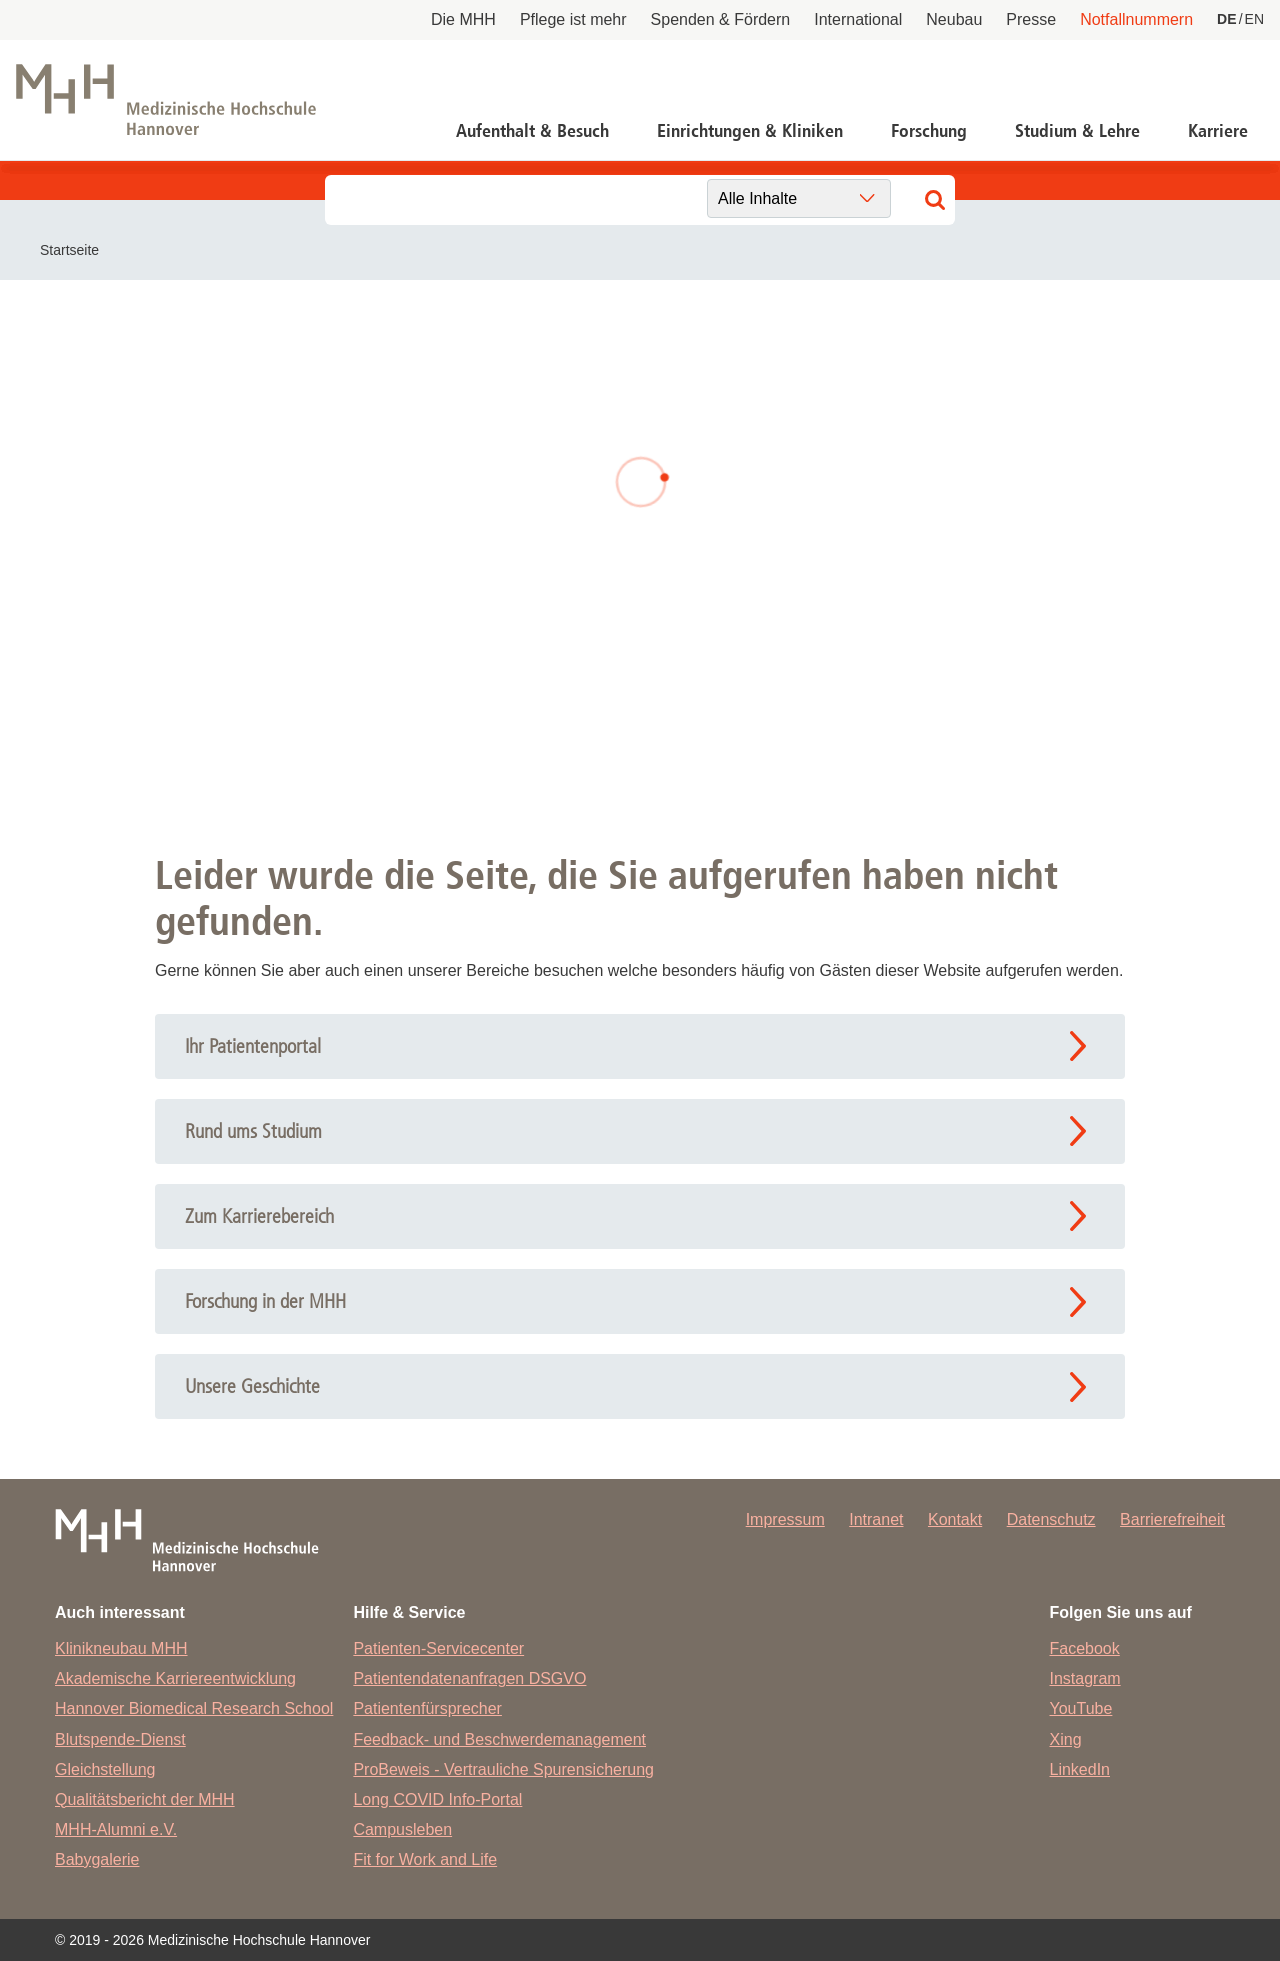 Image resolution: width=1280 pixels, height=1961 pixels. I want to click on Akademische Karriereentwicklung, so click(175, 1678).